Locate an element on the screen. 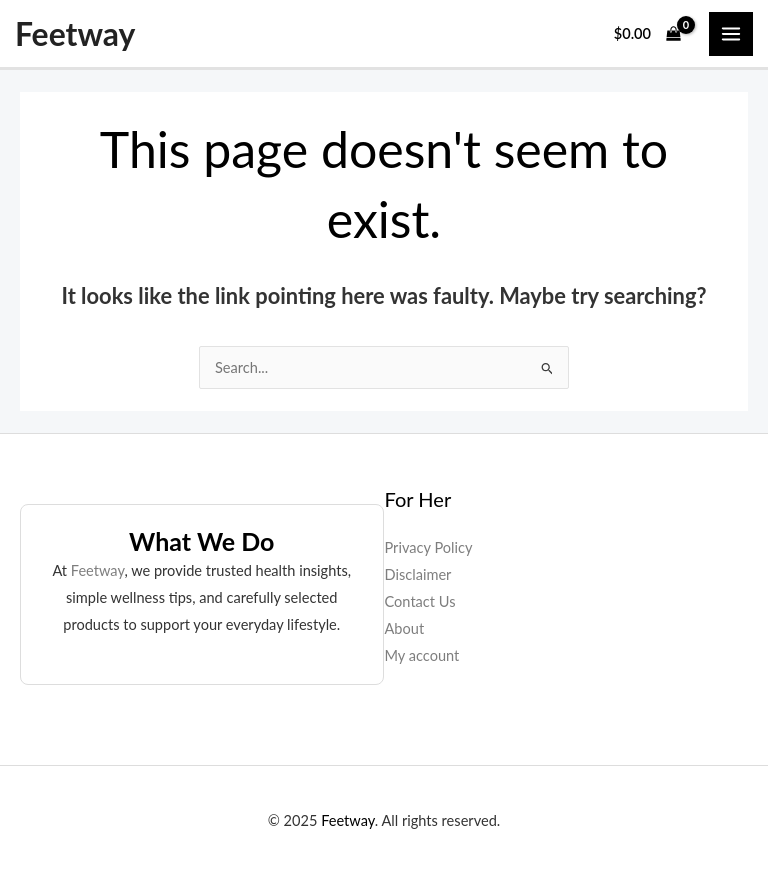 The height and width of the screenshot is (886, 768). [Main menu toggle] is located at coordinates (731, 34).